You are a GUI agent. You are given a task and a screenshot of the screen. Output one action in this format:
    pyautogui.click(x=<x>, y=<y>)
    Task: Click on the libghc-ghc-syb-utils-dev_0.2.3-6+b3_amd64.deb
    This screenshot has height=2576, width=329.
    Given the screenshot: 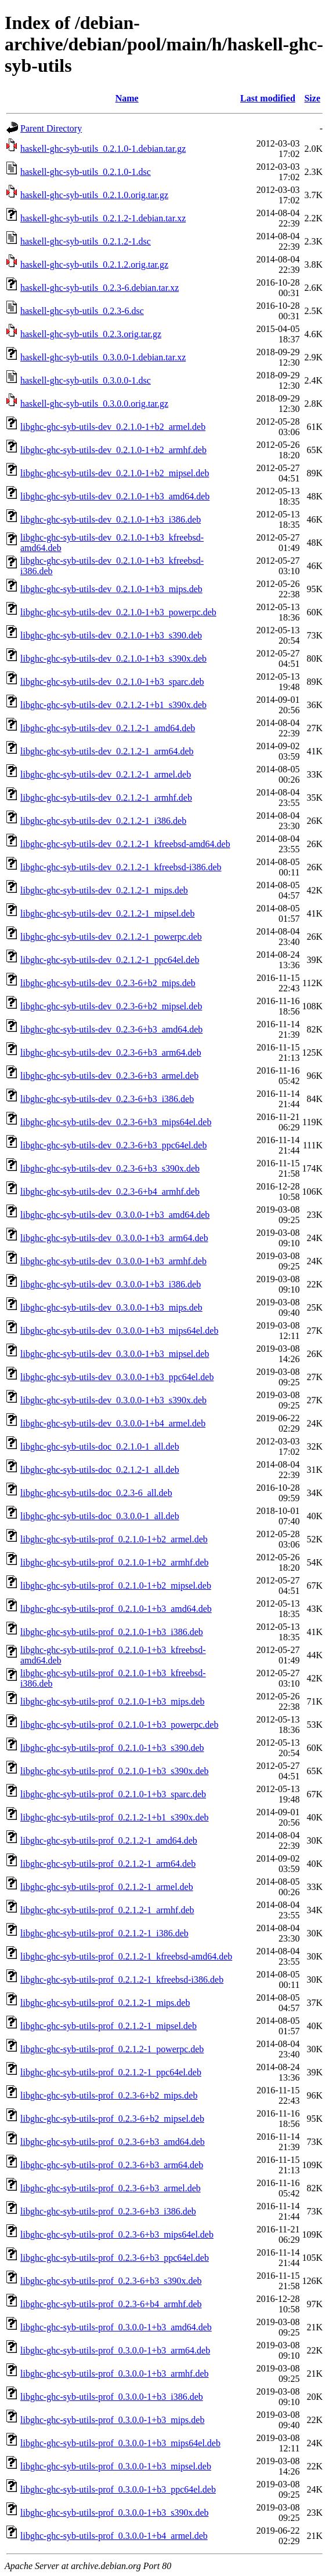 What is the action you would take?
    pyautogui.click(x=111, y=1029)
    